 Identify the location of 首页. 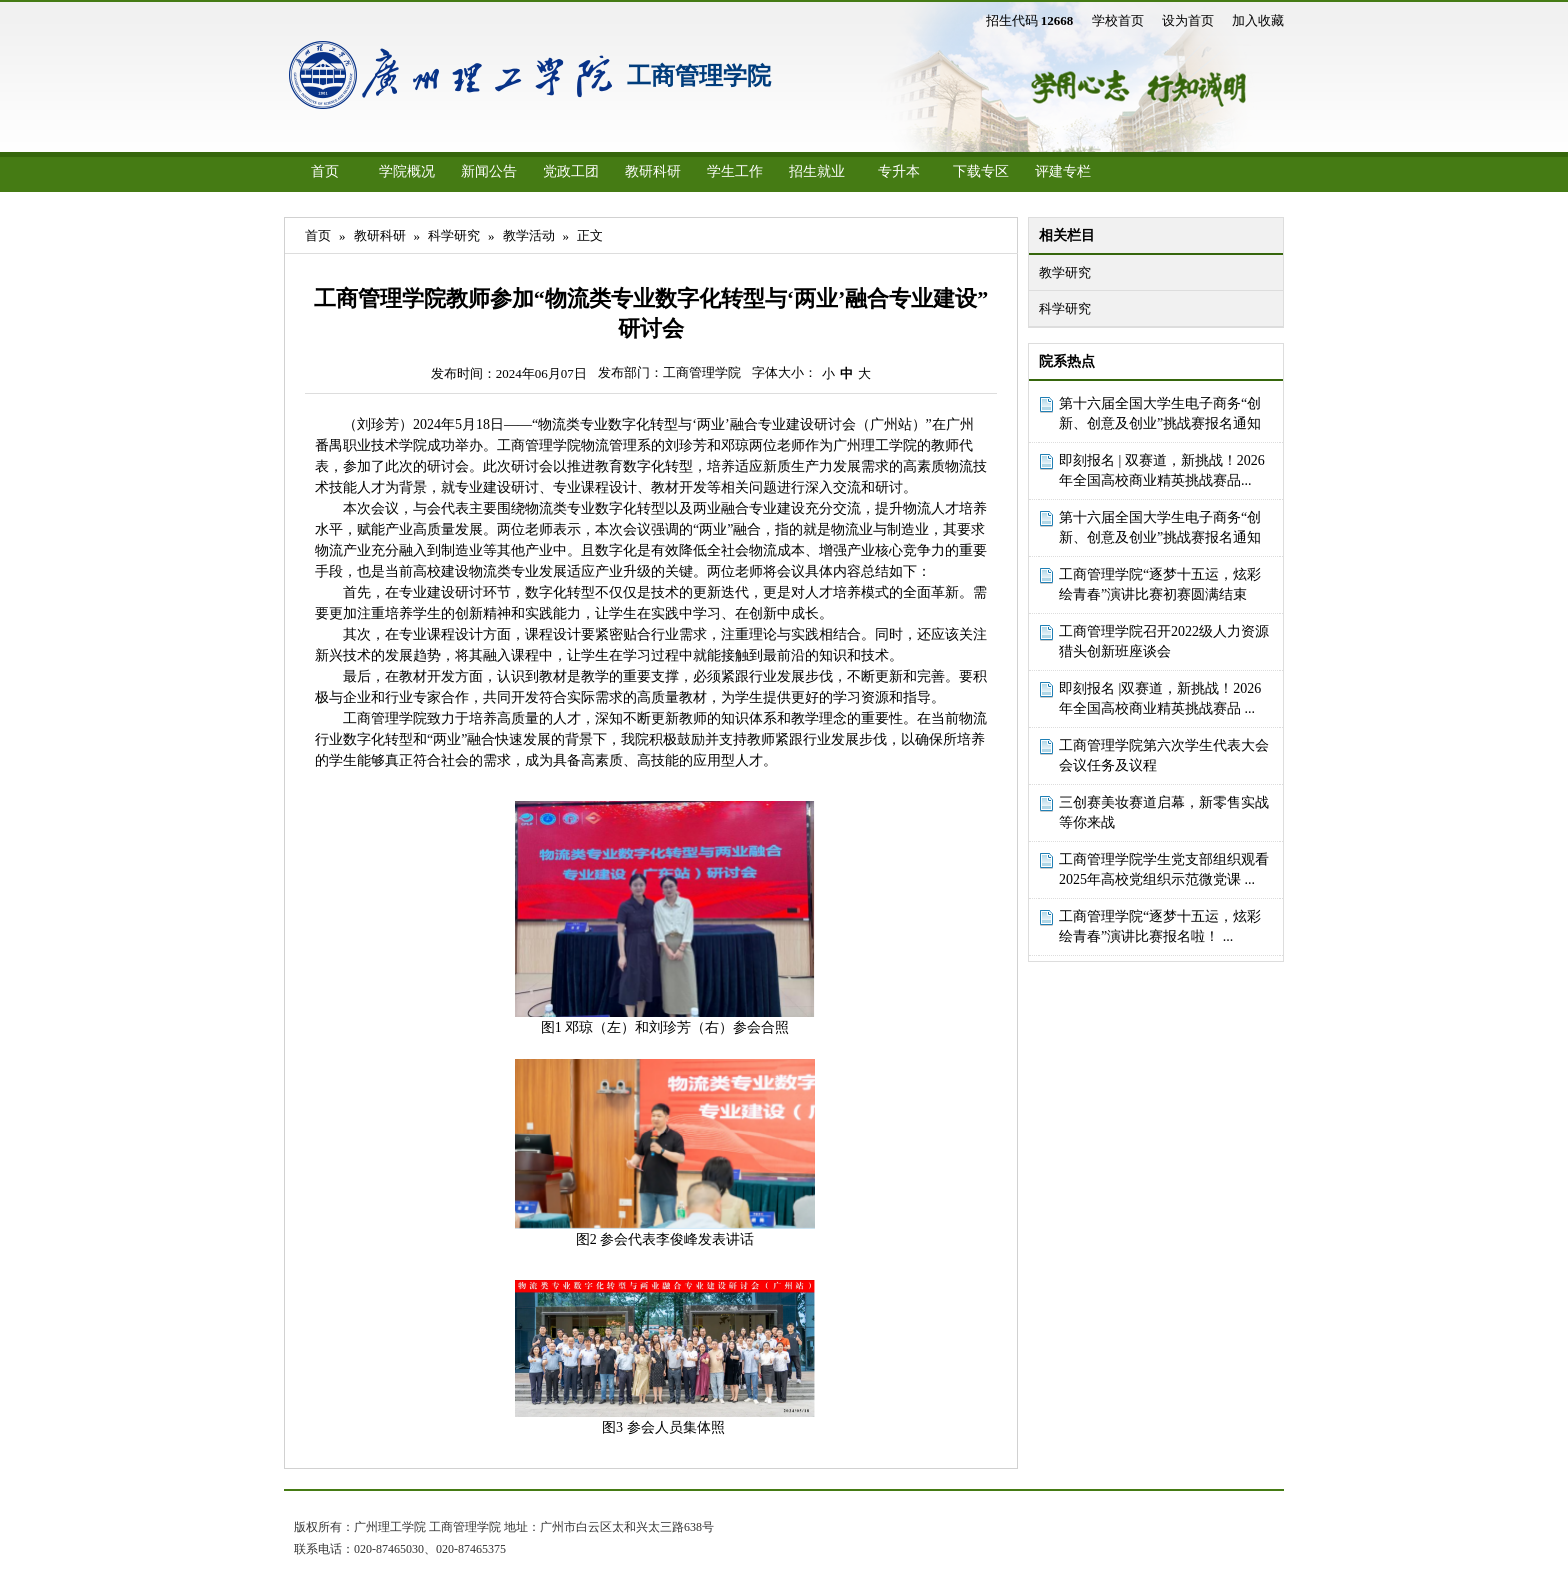
(325, 171).